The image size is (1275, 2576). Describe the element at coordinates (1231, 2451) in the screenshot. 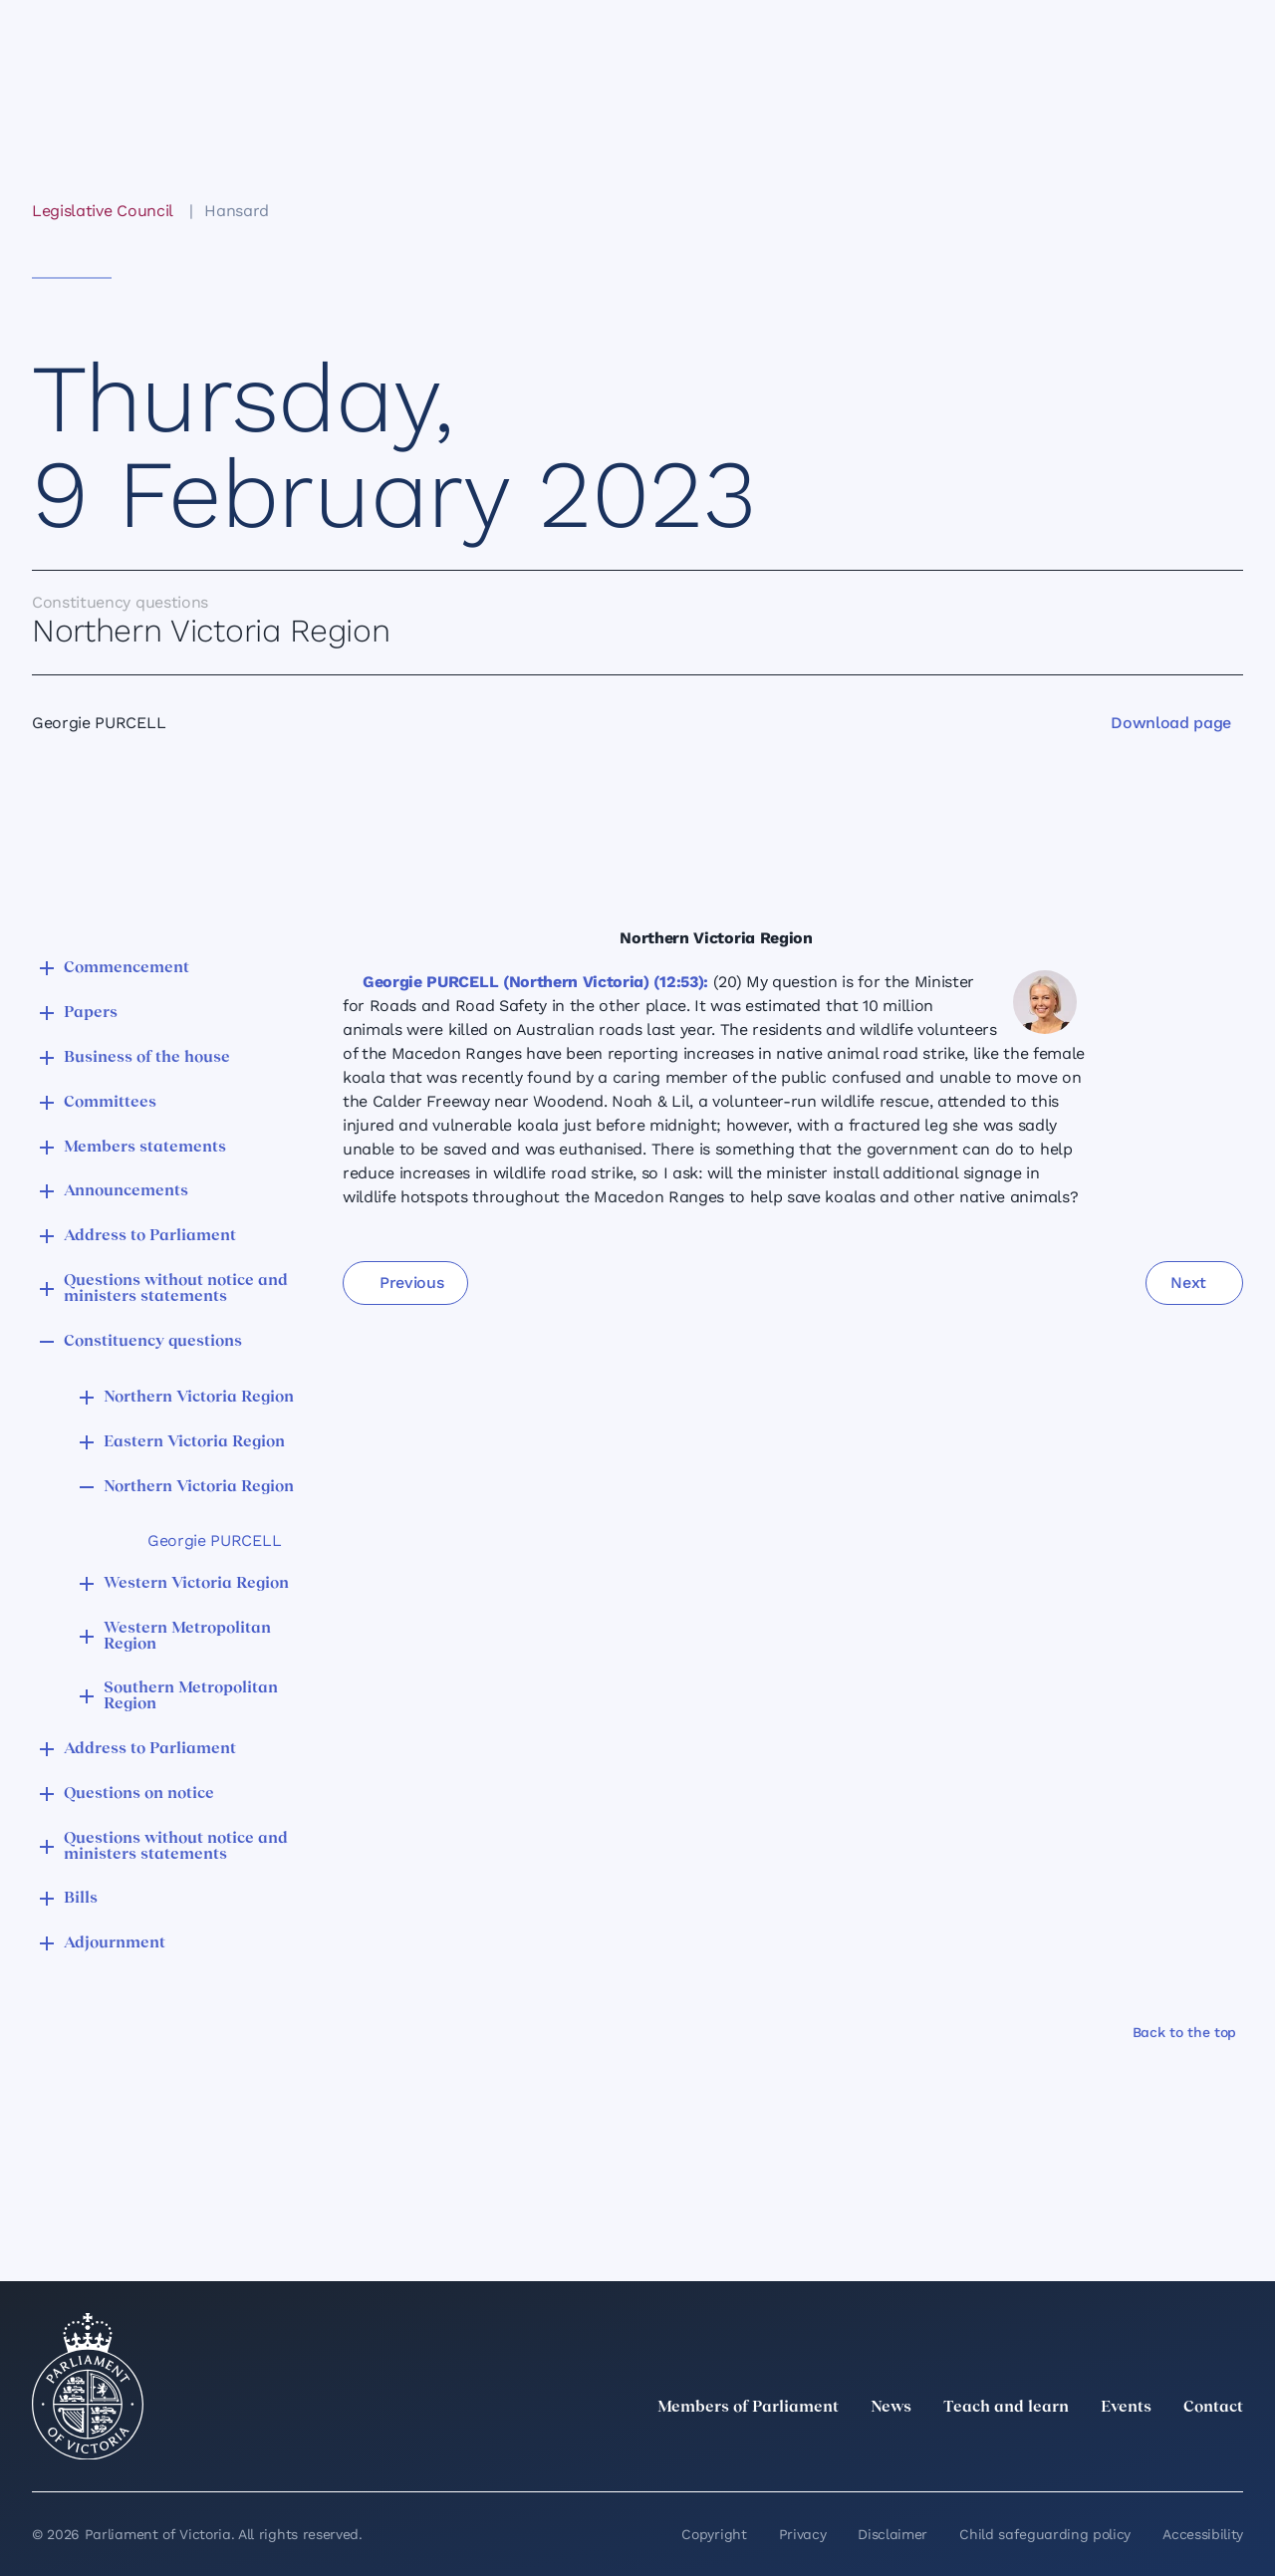

I see `[Bluesky]` at that location.